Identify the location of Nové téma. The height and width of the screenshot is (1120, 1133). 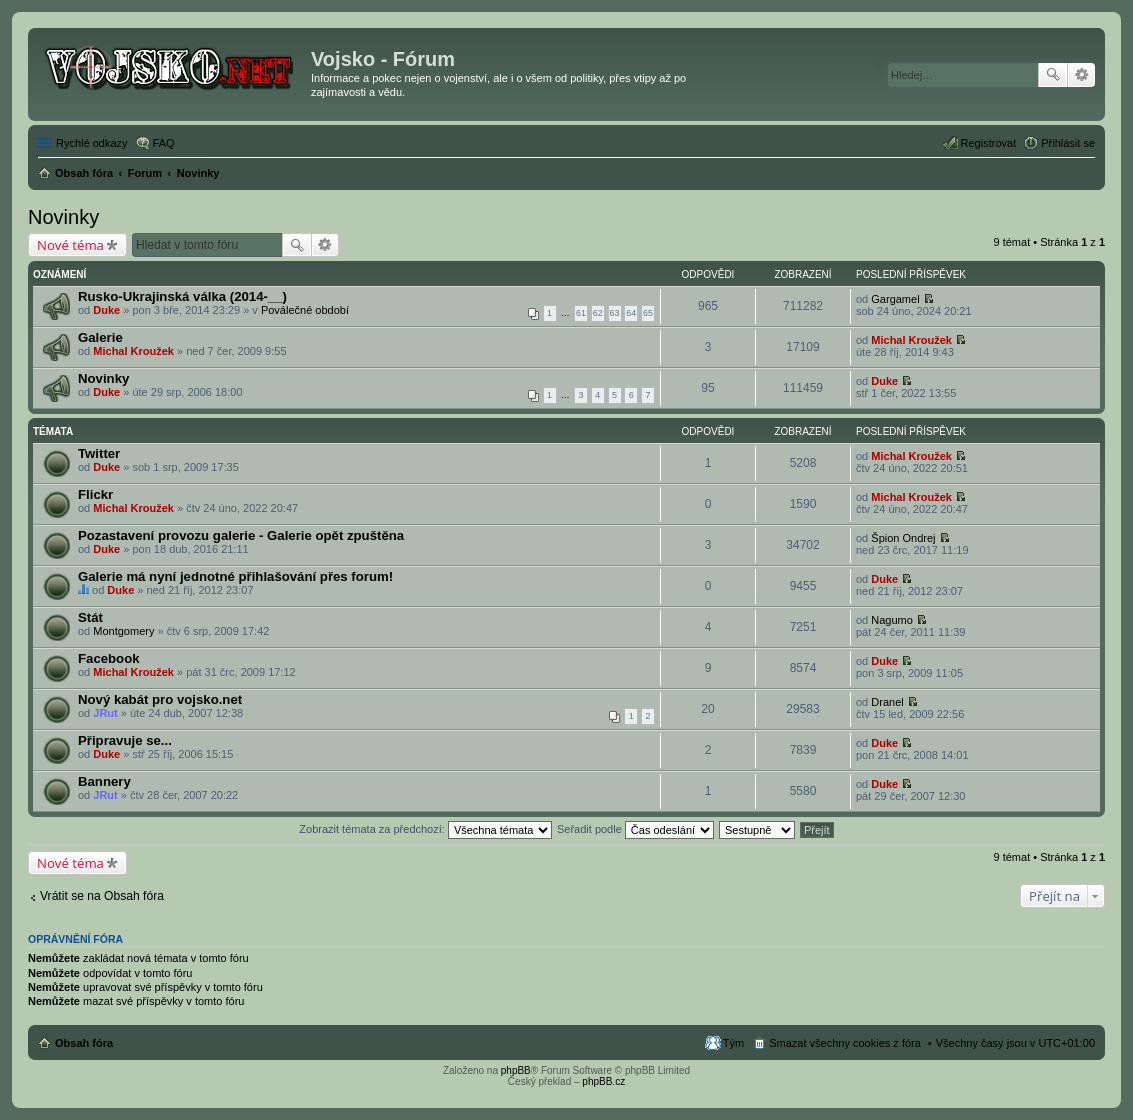
(70, 245).